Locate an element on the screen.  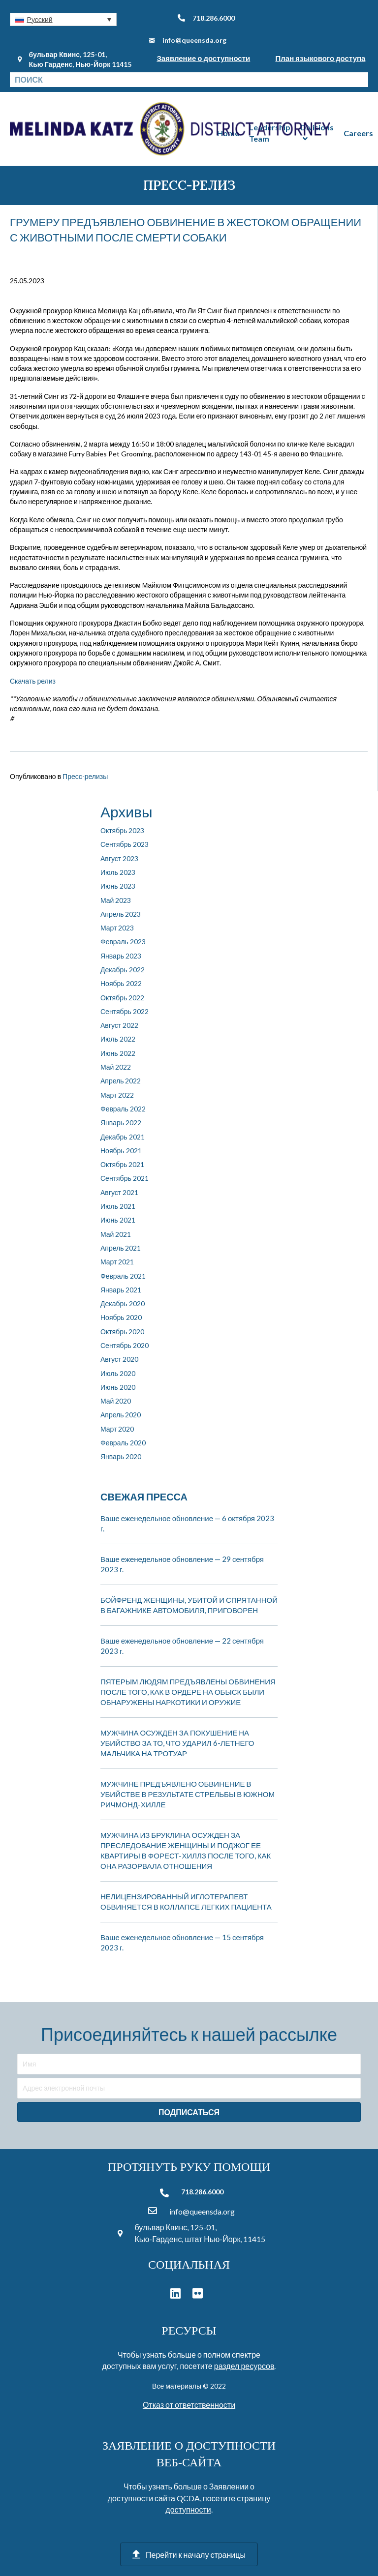
Пресс-релизы is located at coordinates (85, 776).